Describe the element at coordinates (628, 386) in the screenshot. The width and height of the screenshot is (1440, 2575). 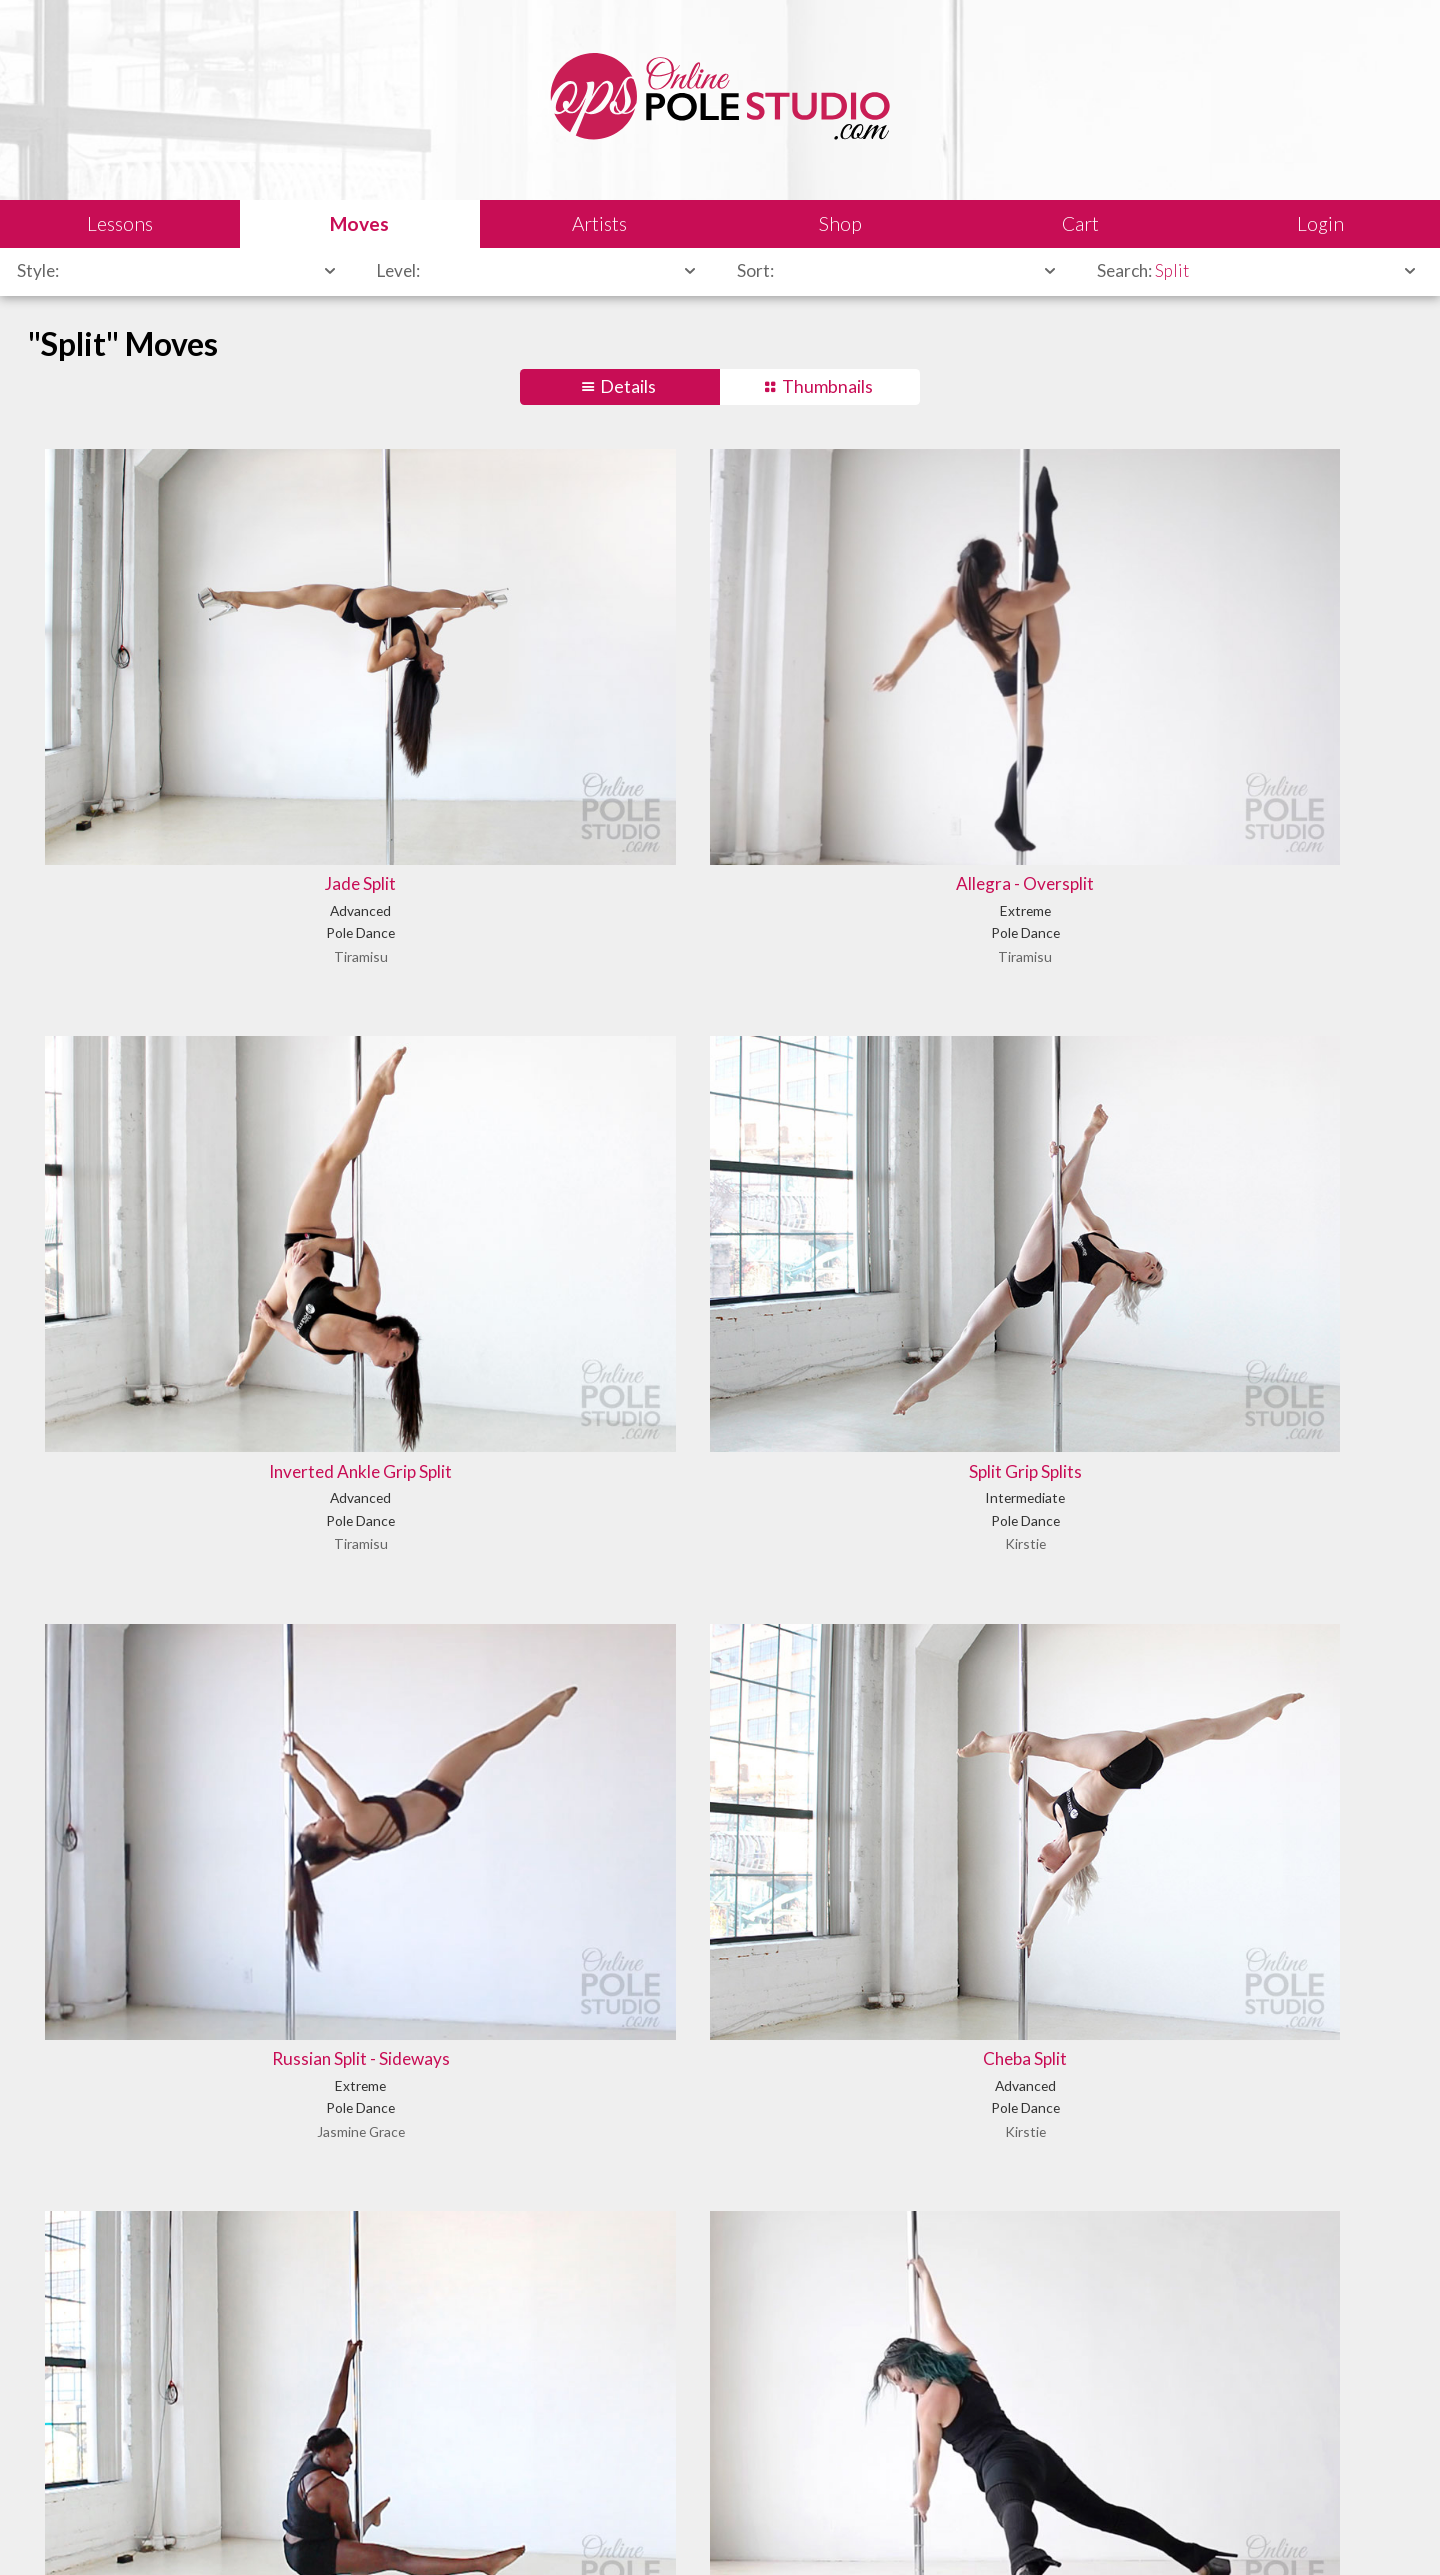
I see `Details` at that location.